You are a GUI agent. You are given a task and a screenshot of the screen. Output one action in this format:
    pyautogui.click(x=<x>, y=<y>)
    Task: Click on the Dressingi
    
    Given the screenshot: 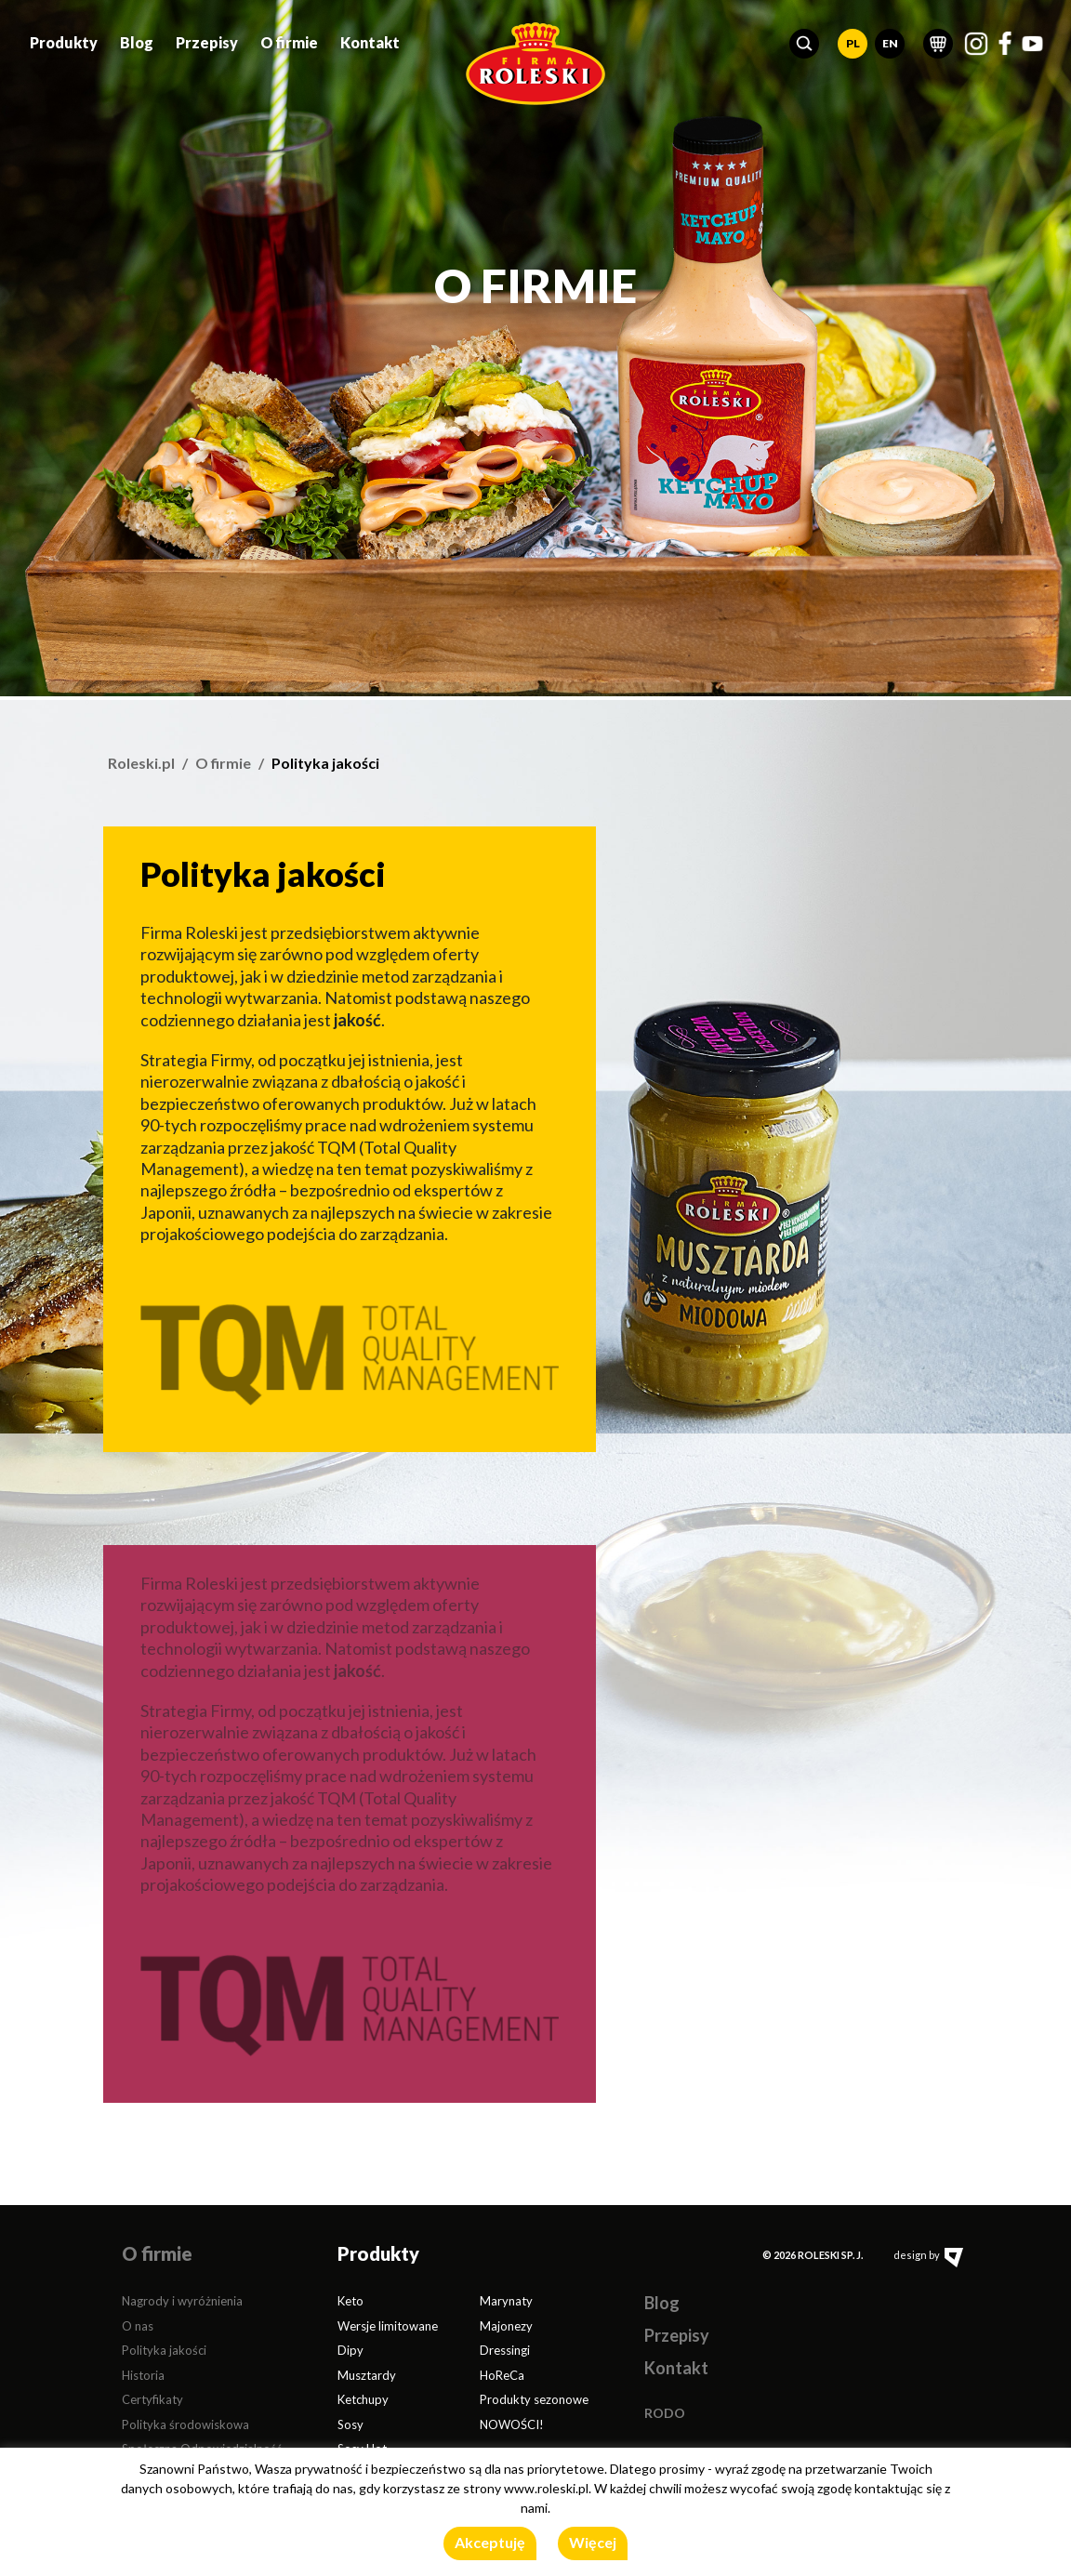 What is the action you would take?
    pyautogui.click(x=505, y=2350)
    